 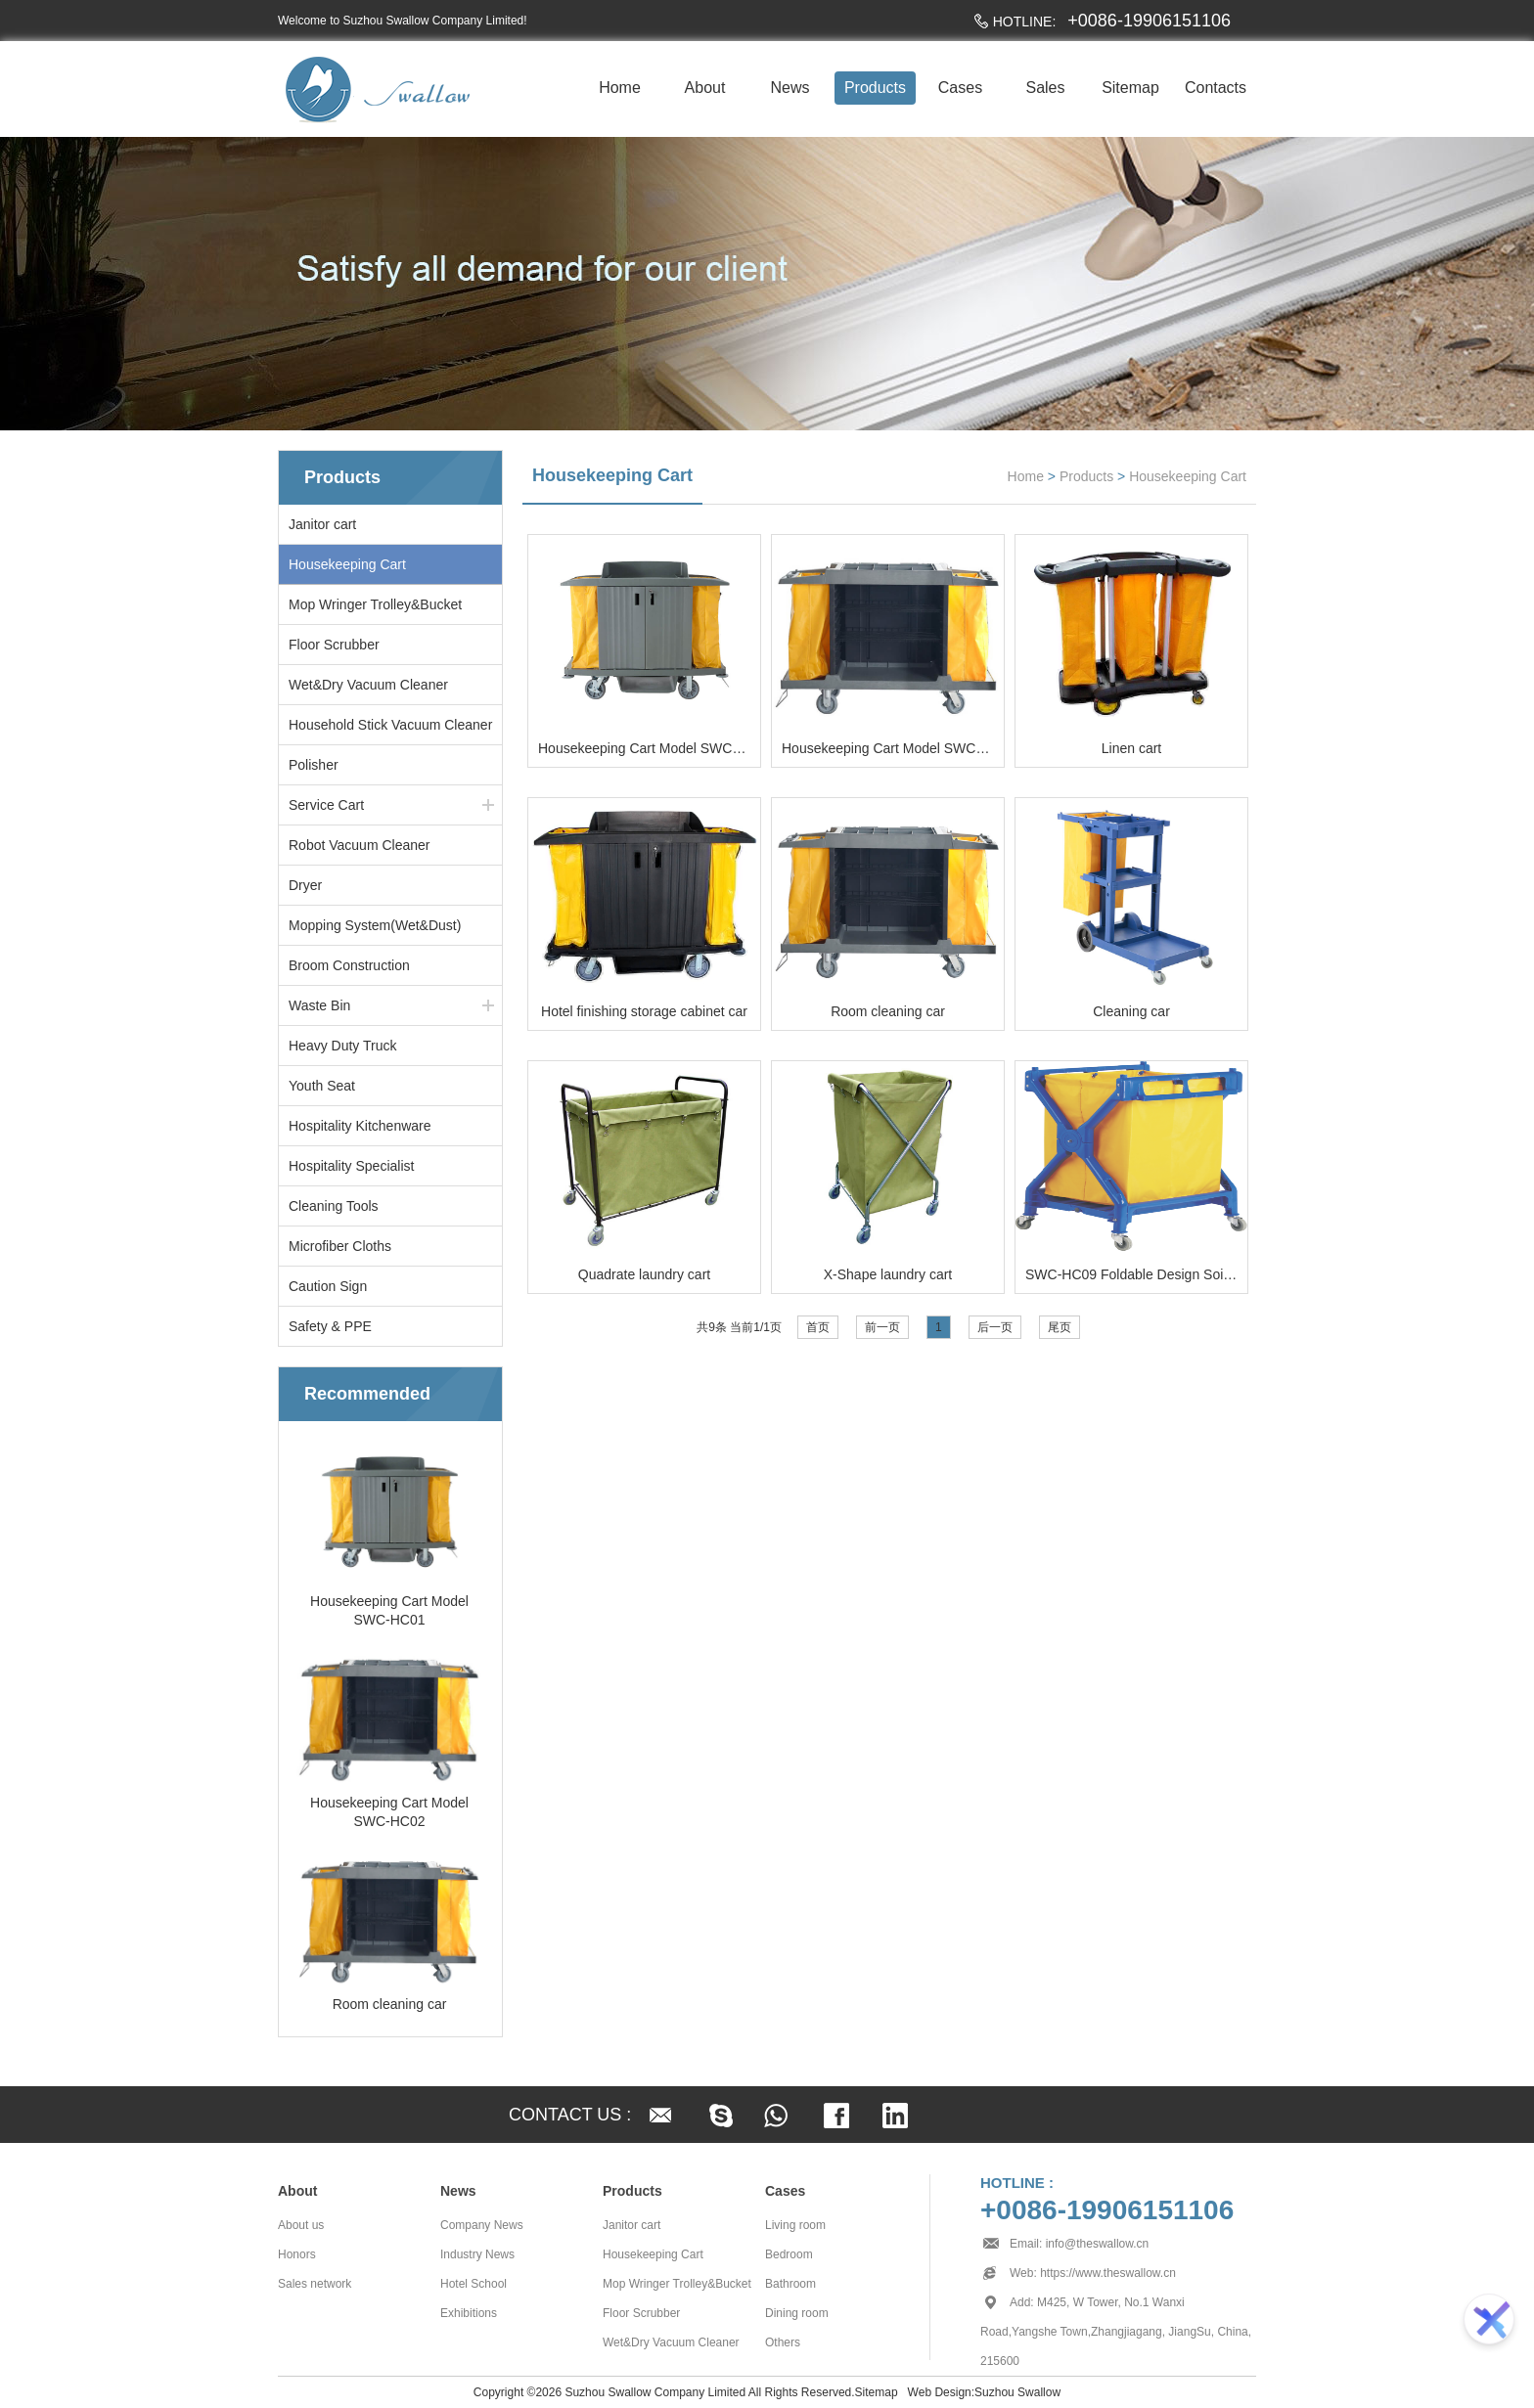 What do you see at coordinates (314, 2284) in the screenshot?
I see `Sales network` at bounding box center [314, 2284].